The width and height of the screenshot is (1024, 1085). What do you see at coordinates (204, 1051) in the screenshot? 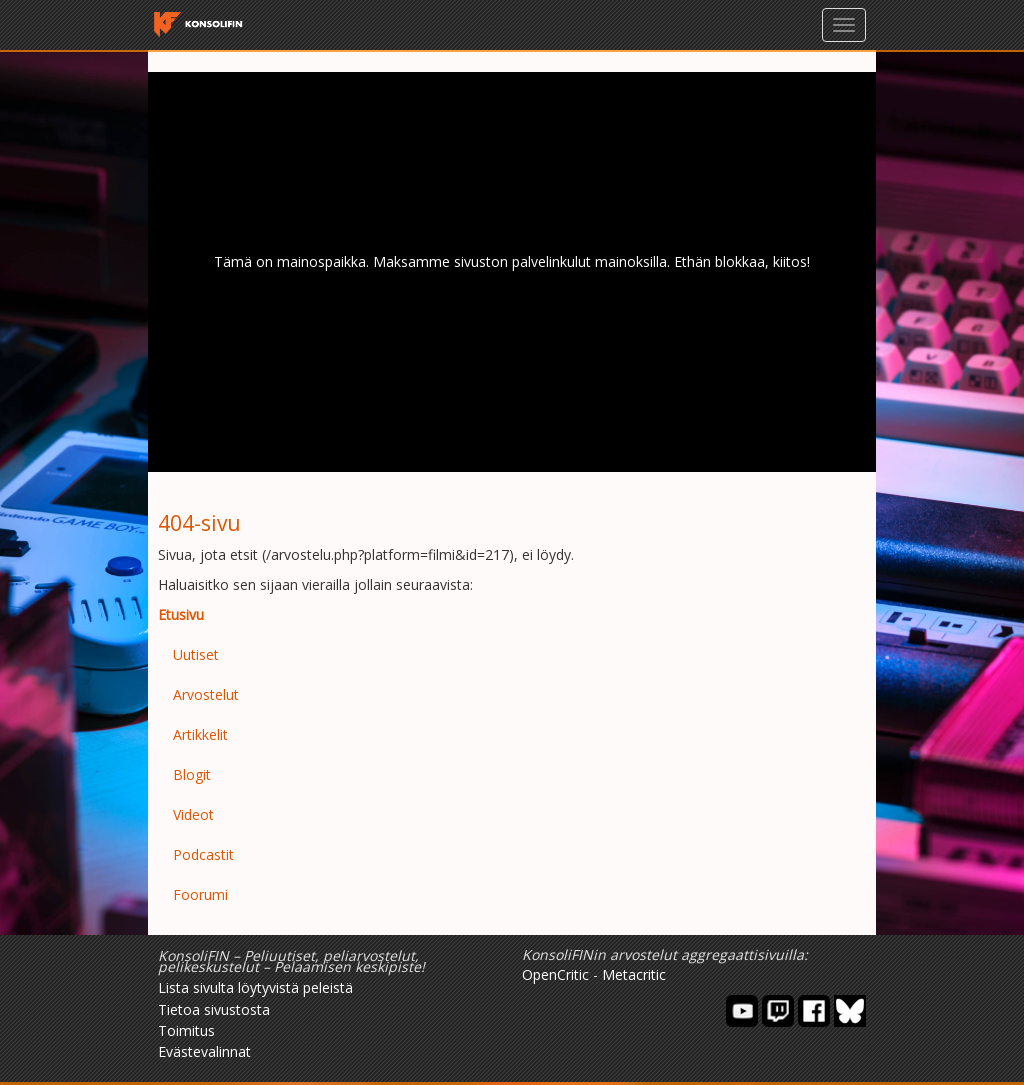
I see `Evästevalinnat` at bounding box center [204, 1051].